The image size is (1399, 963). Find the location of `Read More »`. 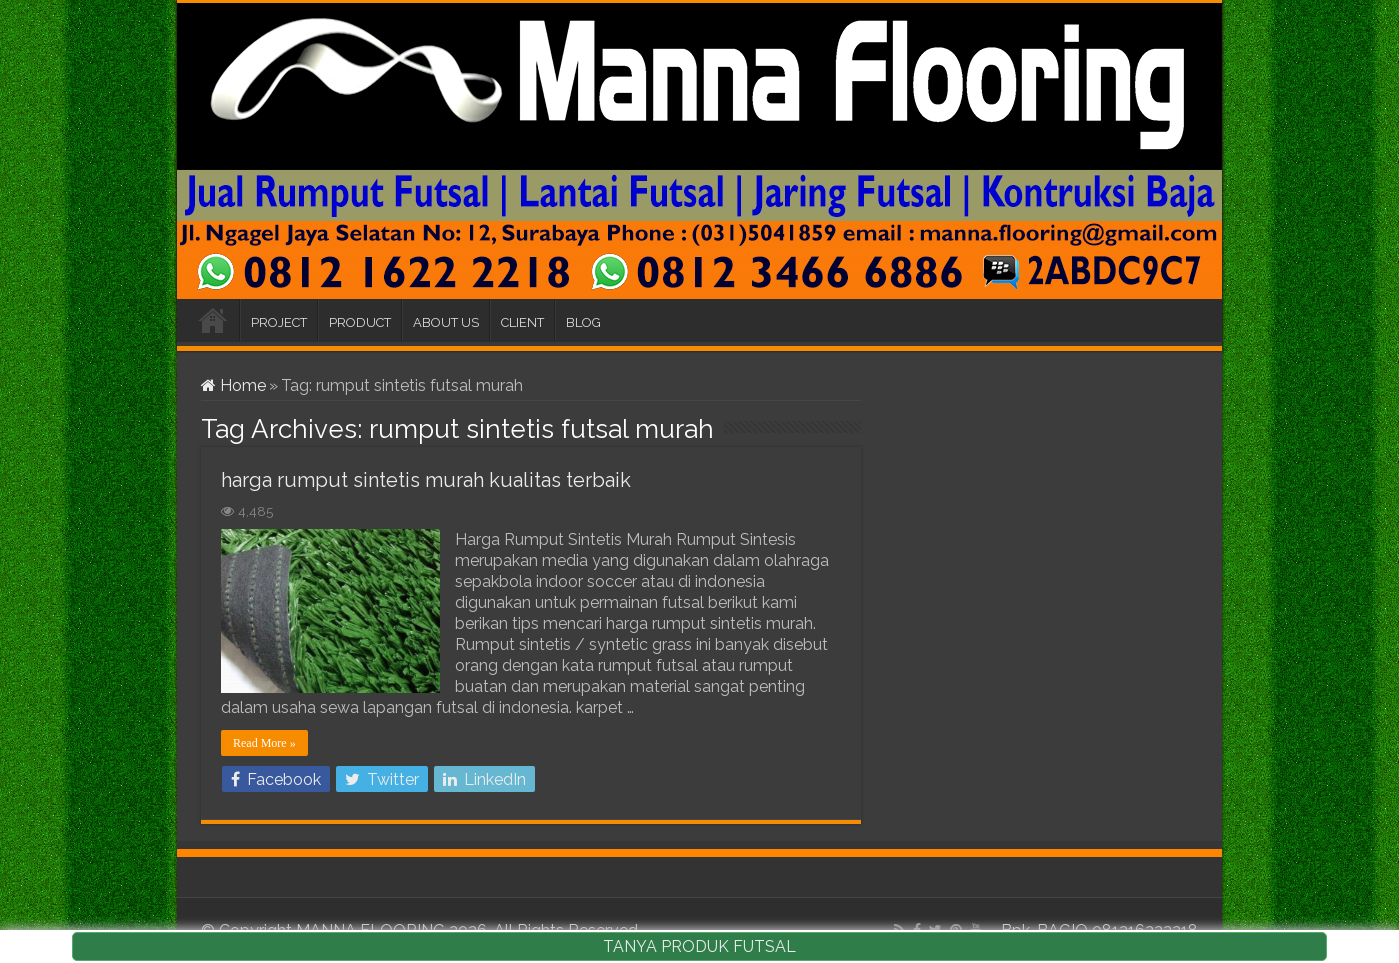

Read More » is located at coordinates (264, 743).